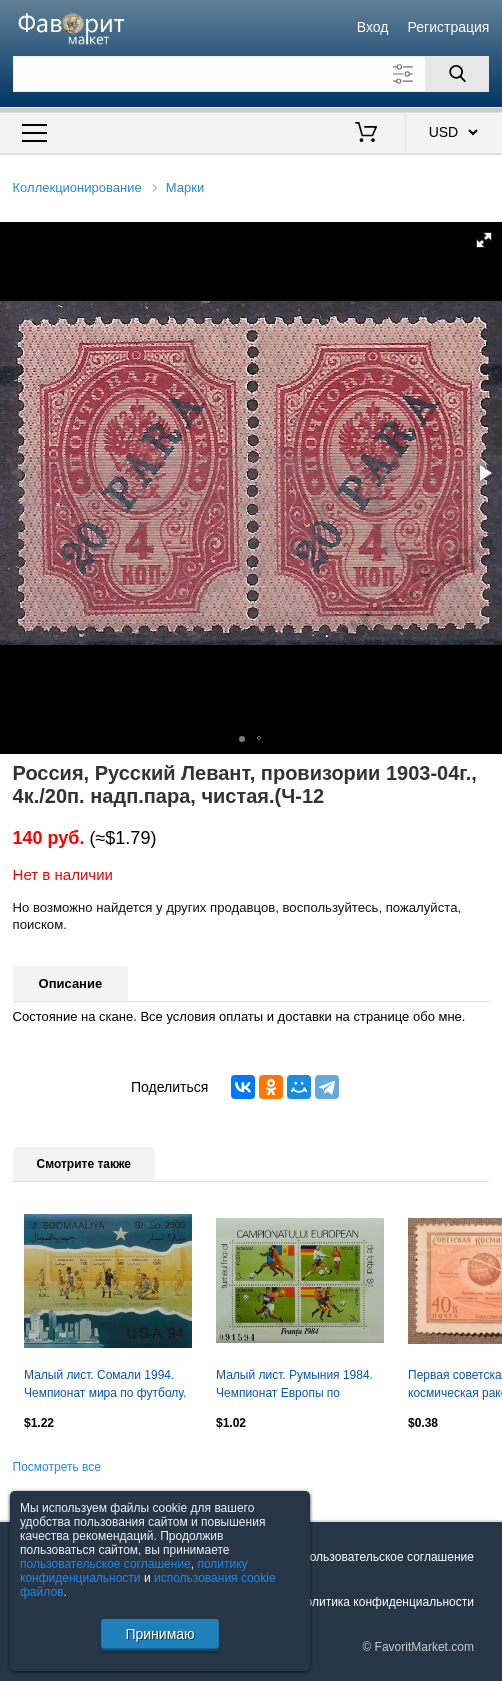 The image size is (502, 1681). I want to click on Принимаю, so click(159, 1634).